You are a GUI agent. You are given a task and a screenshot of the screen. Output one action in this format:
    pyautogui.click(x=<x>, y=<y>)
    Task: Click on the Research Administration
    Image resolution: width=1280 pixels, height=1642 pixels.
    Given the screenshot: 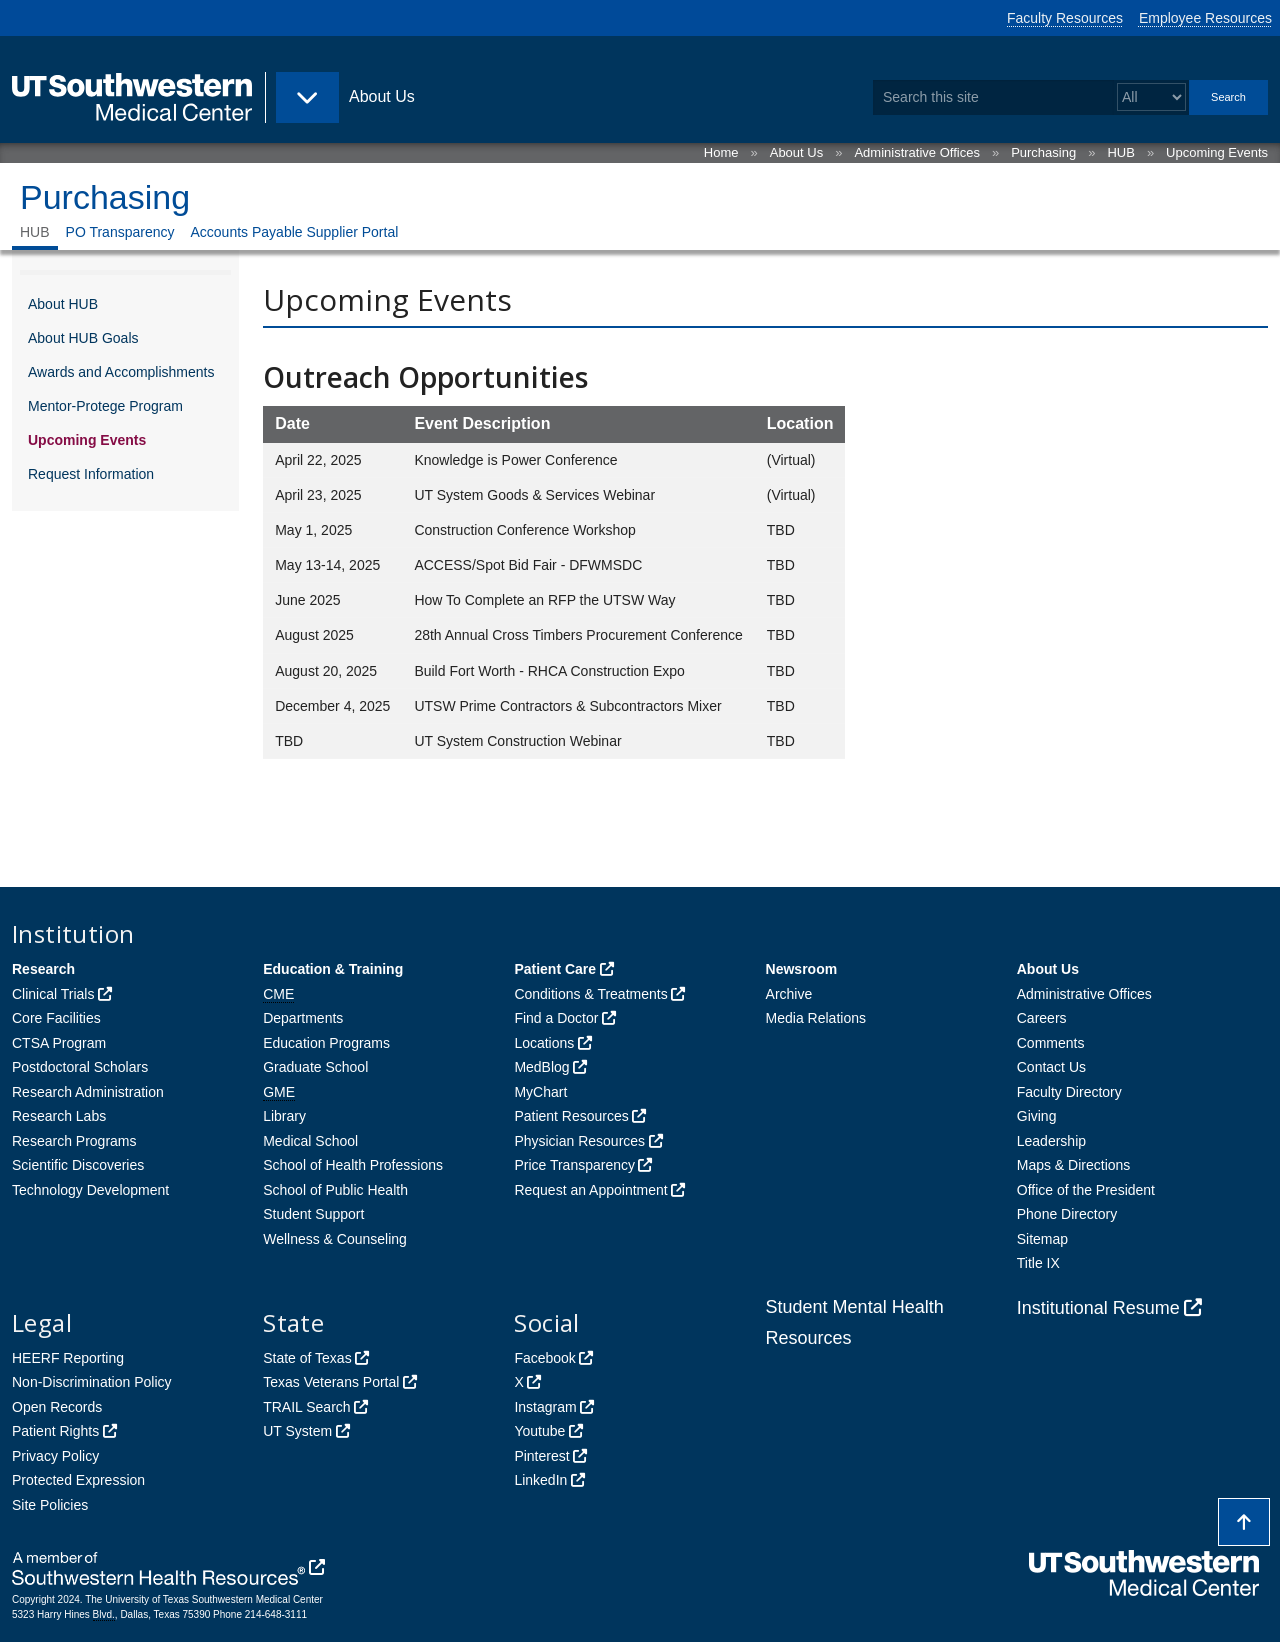 What is the action you would take?
    pyautogui.click(x=88, y=1092)
    